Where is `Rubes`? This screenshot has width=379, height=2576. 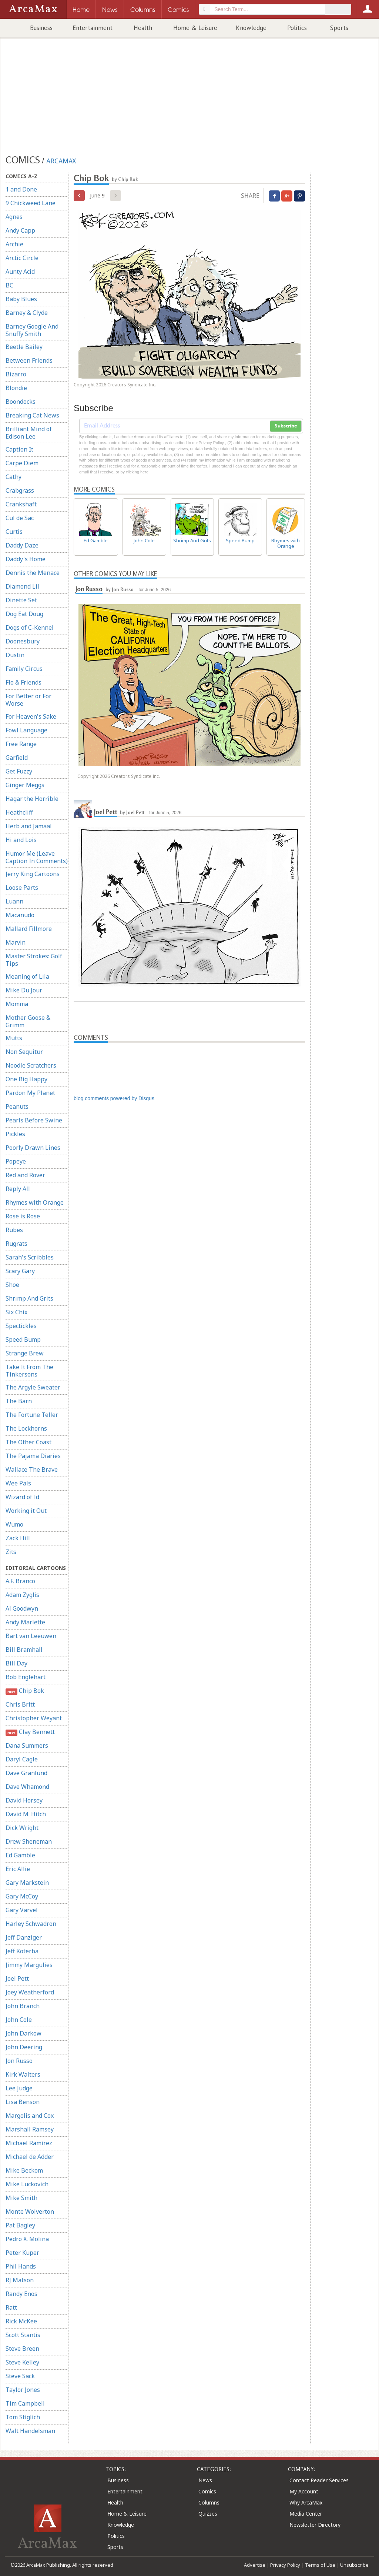 Rubes is located at coordinates (14, 1230).